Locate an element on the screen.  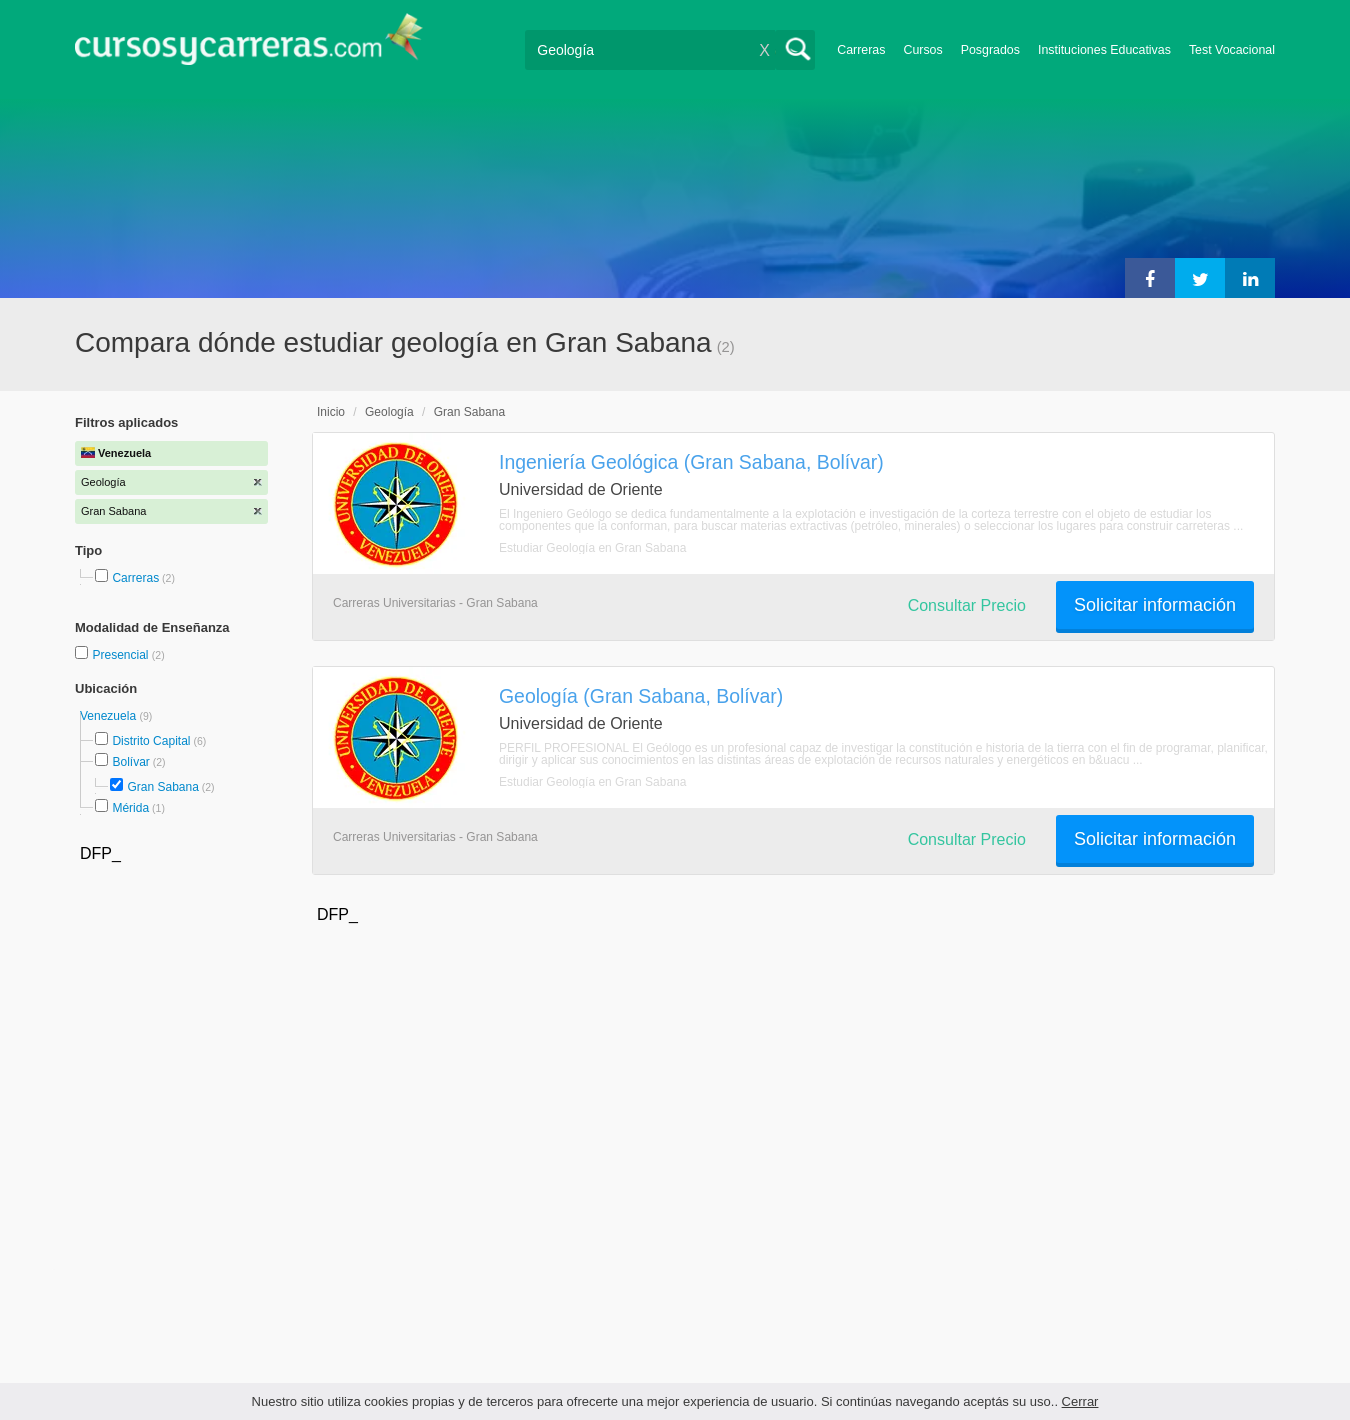
Venezuela is located at coordinates (109, 716).